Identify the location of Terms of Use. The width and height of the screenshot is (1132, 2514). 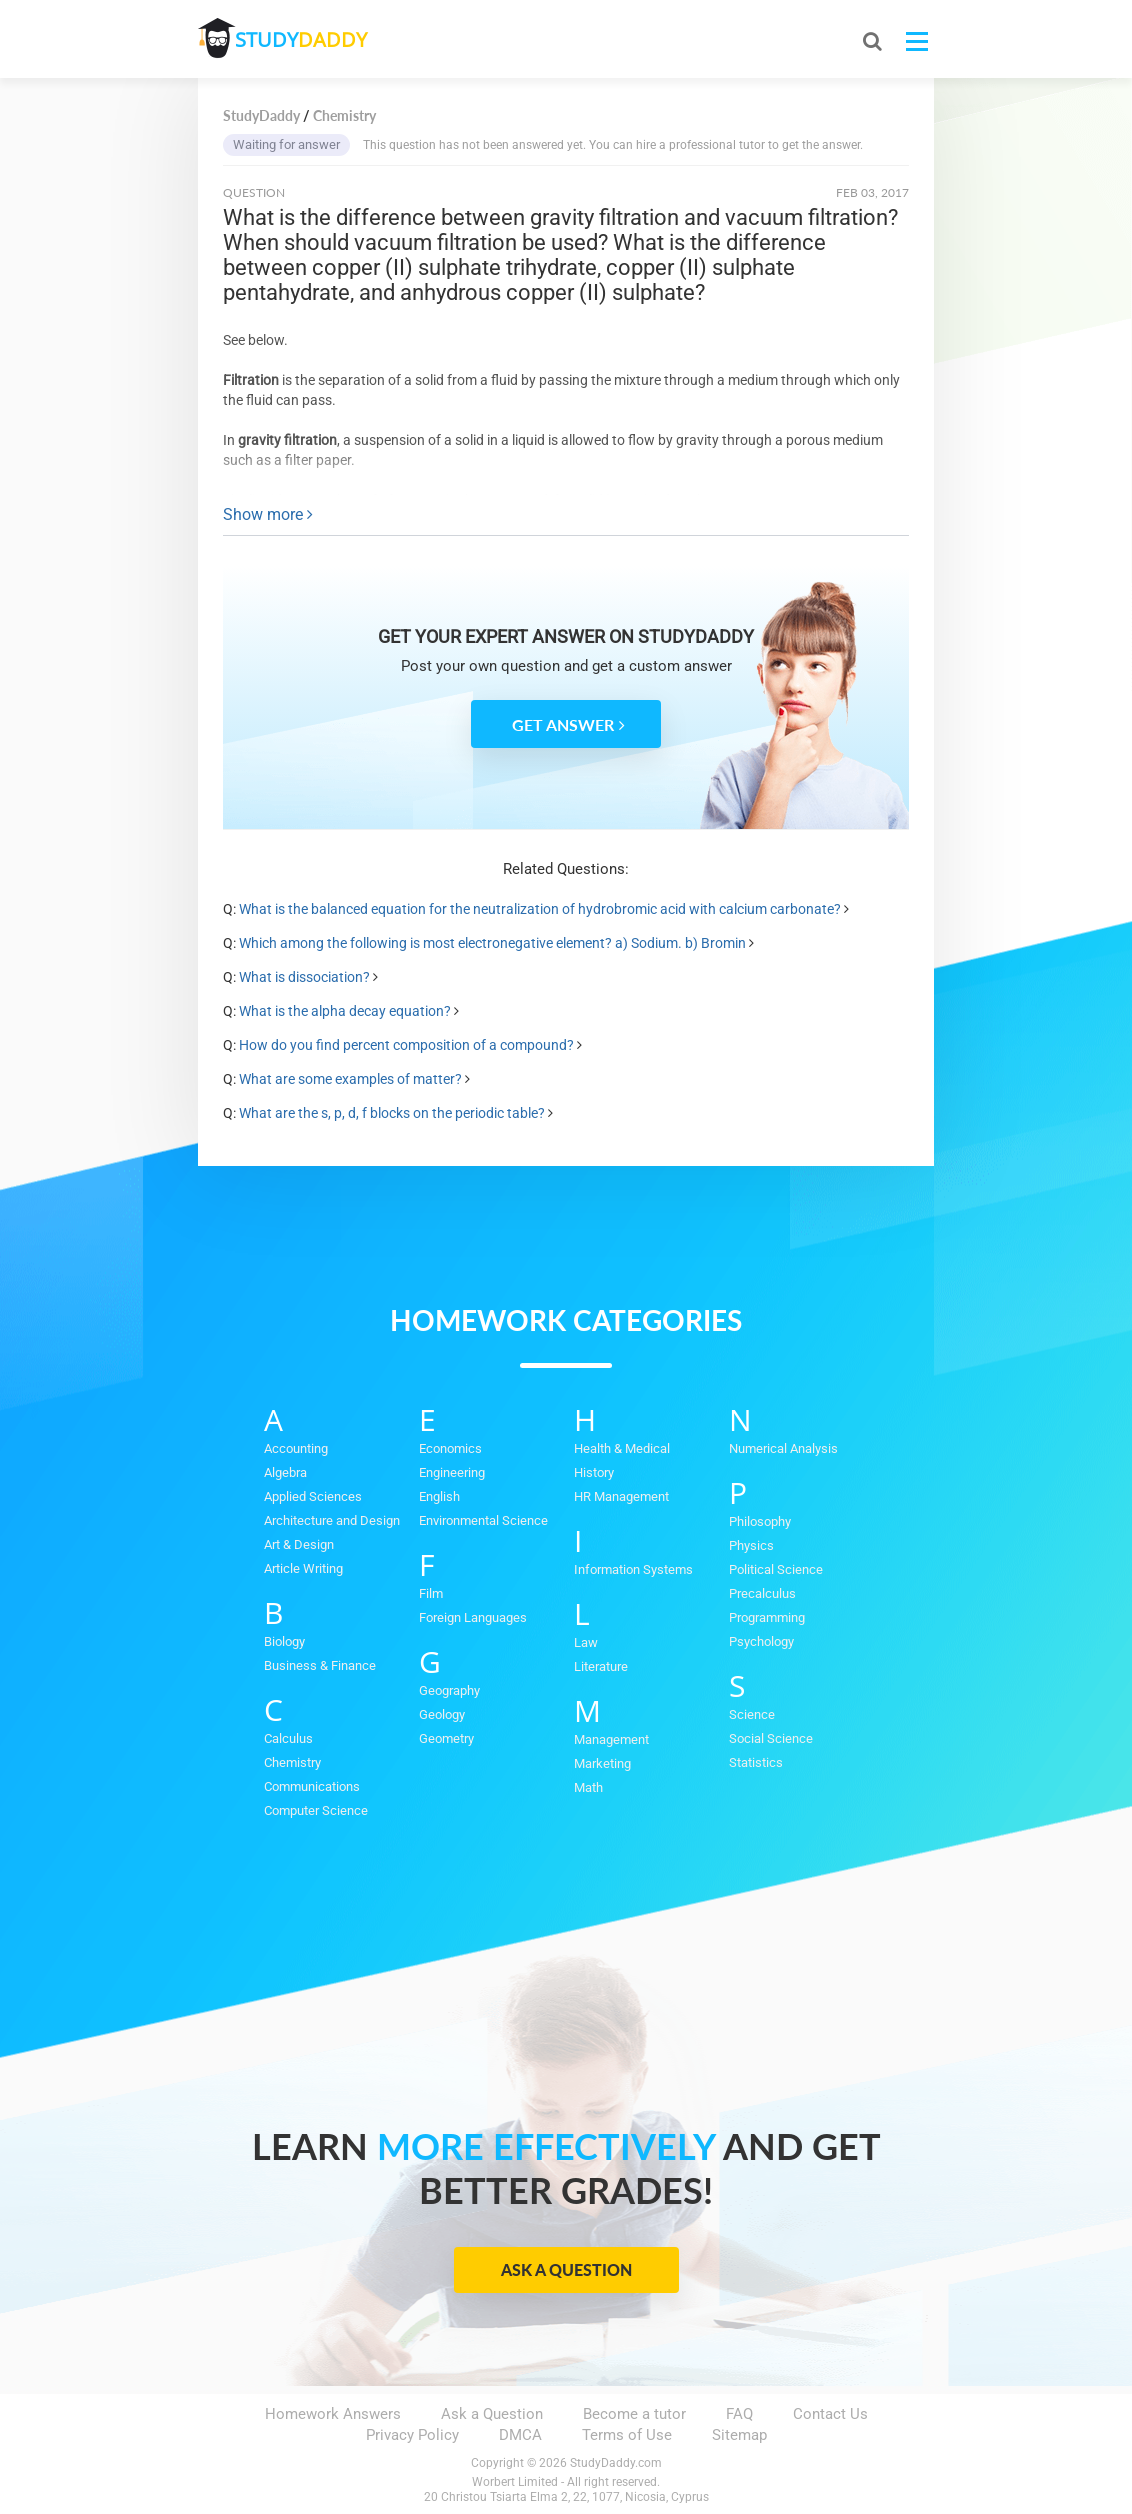
(627, 2435).